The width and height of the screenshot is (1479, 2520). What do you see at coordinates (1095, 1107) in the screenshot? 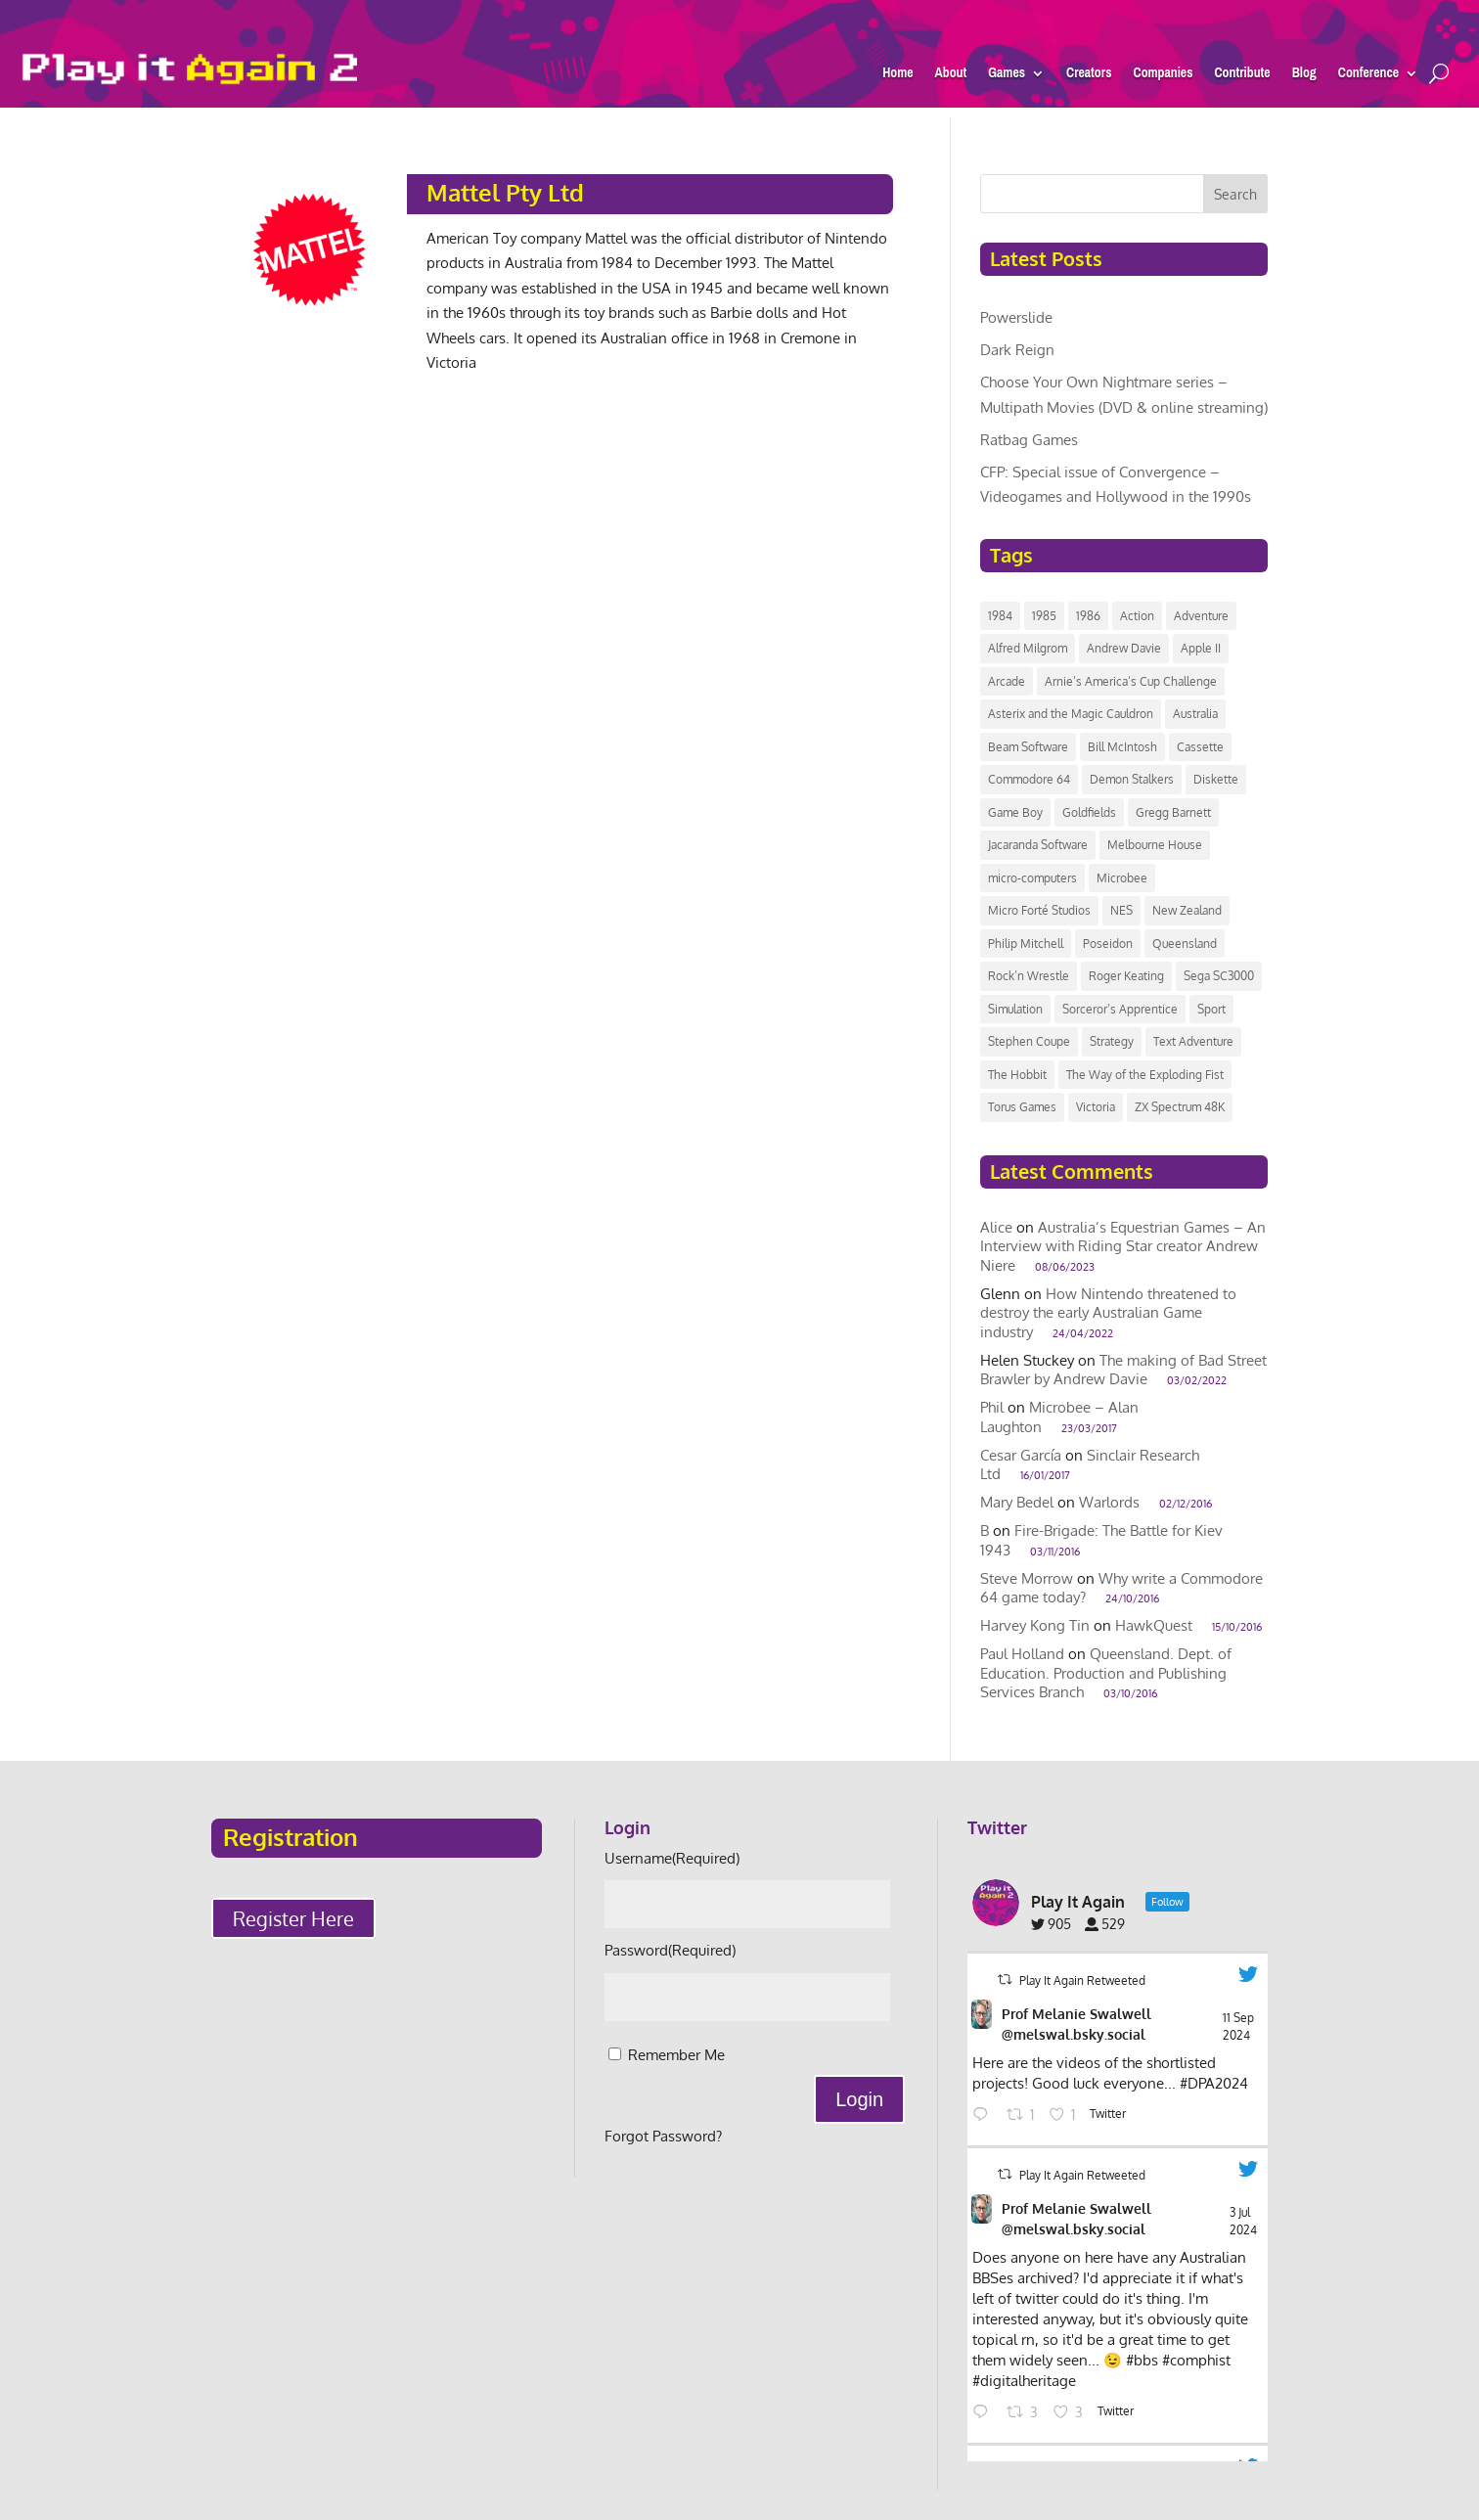
I see `Victoria [Victoria (42 items)]` at bounding box center [1095, 1107].